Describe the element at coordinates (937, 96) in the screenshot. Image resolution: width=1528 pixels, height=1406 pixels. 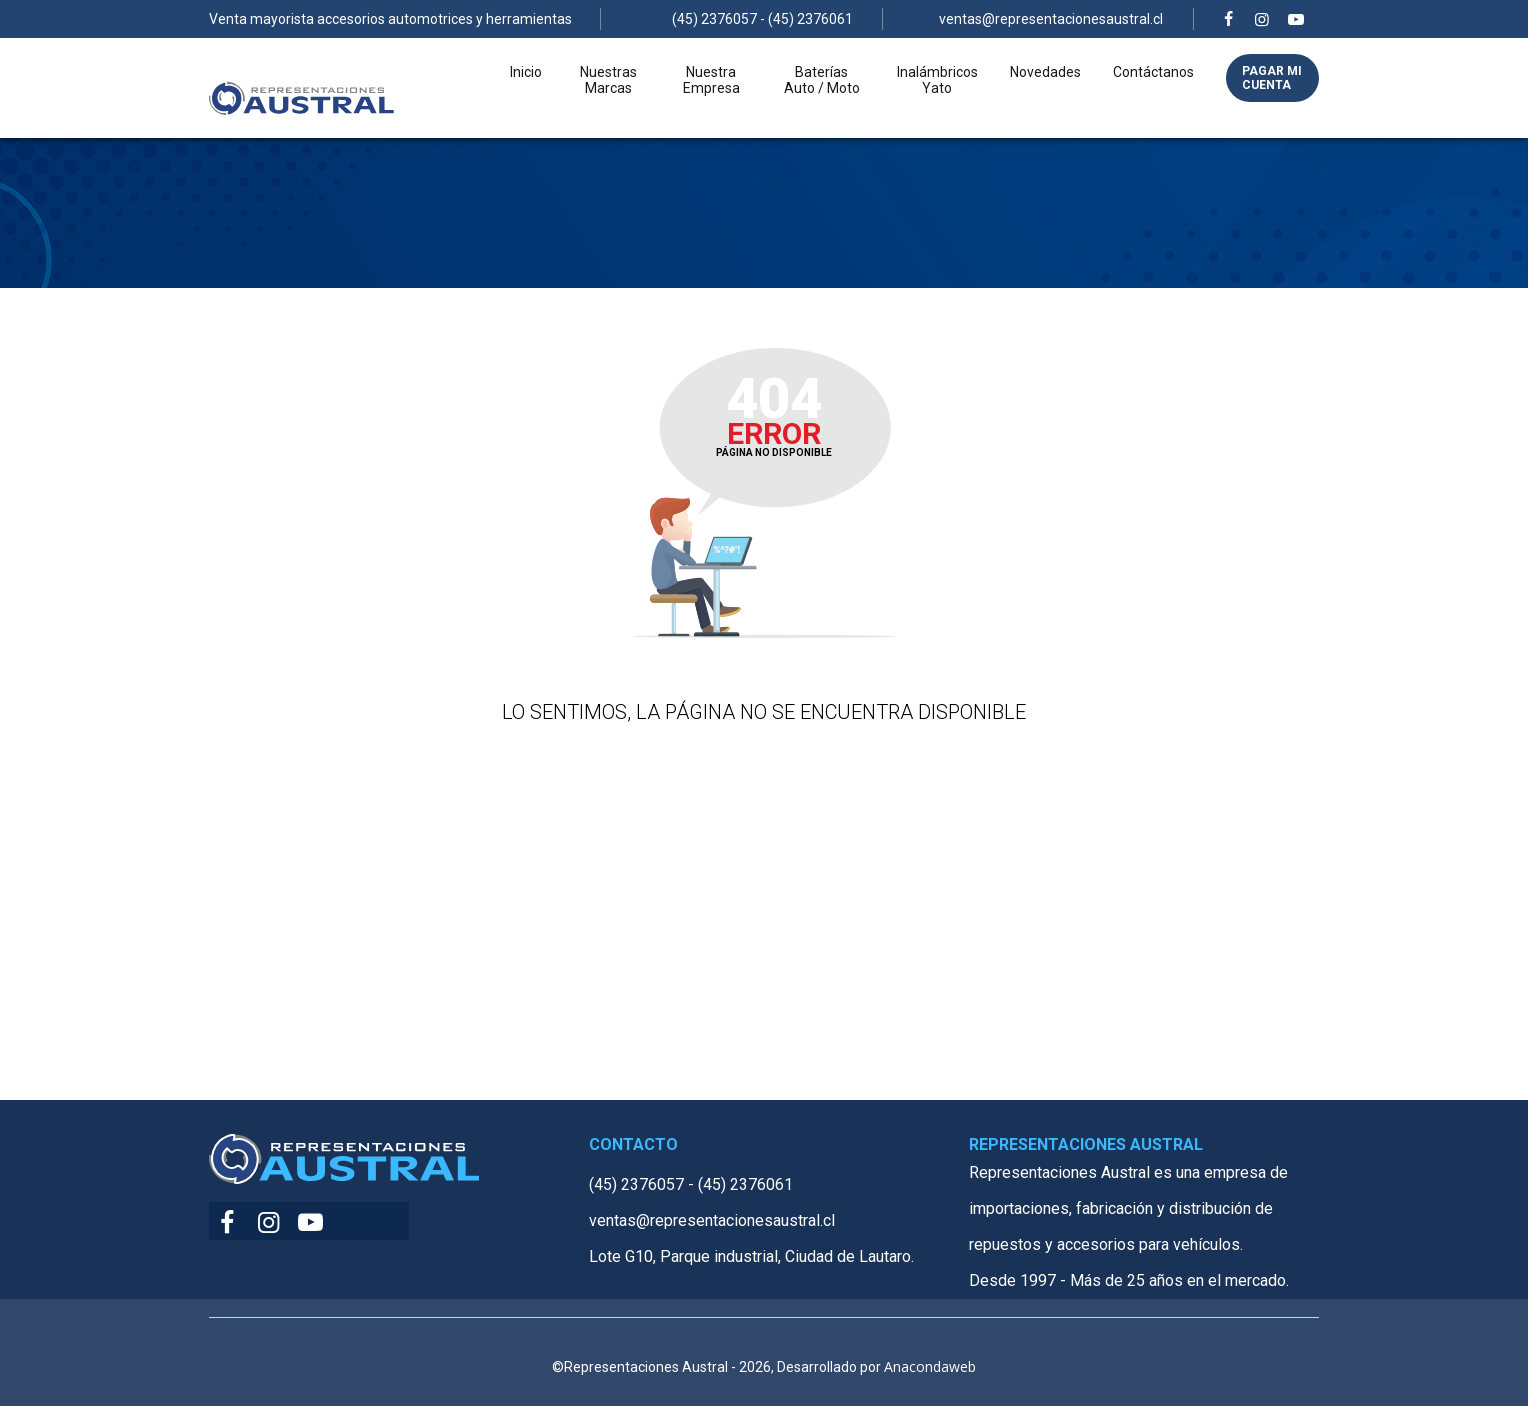
I see `Inalámbricos Yato` at that location.